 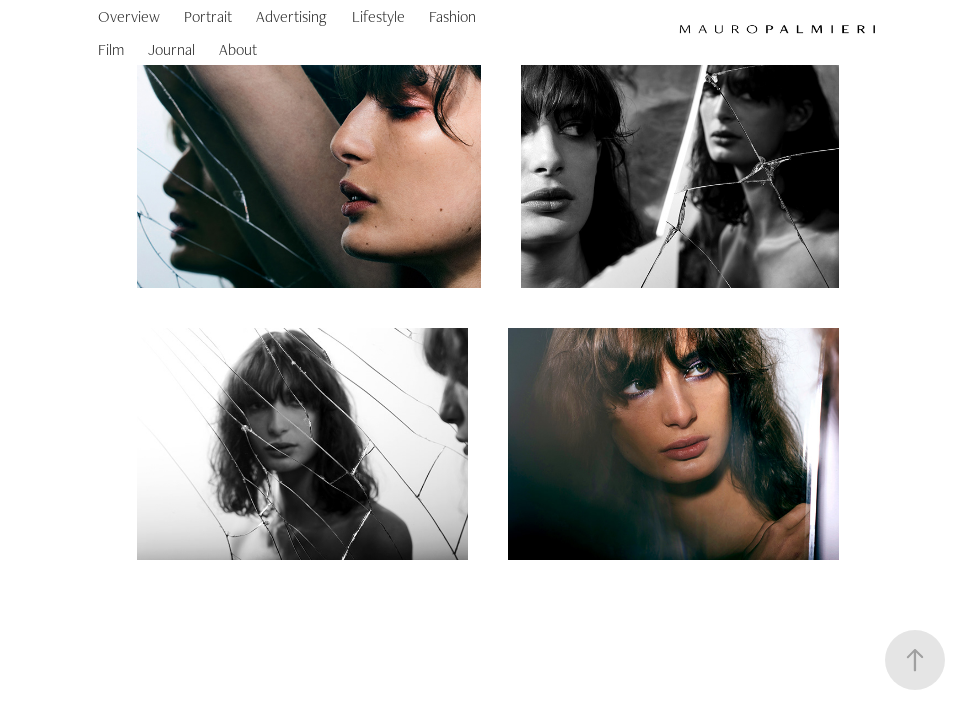 What do you see at coordinates (238, 49) in the screenshot?
I see `About` at bounding box center [238, 49].